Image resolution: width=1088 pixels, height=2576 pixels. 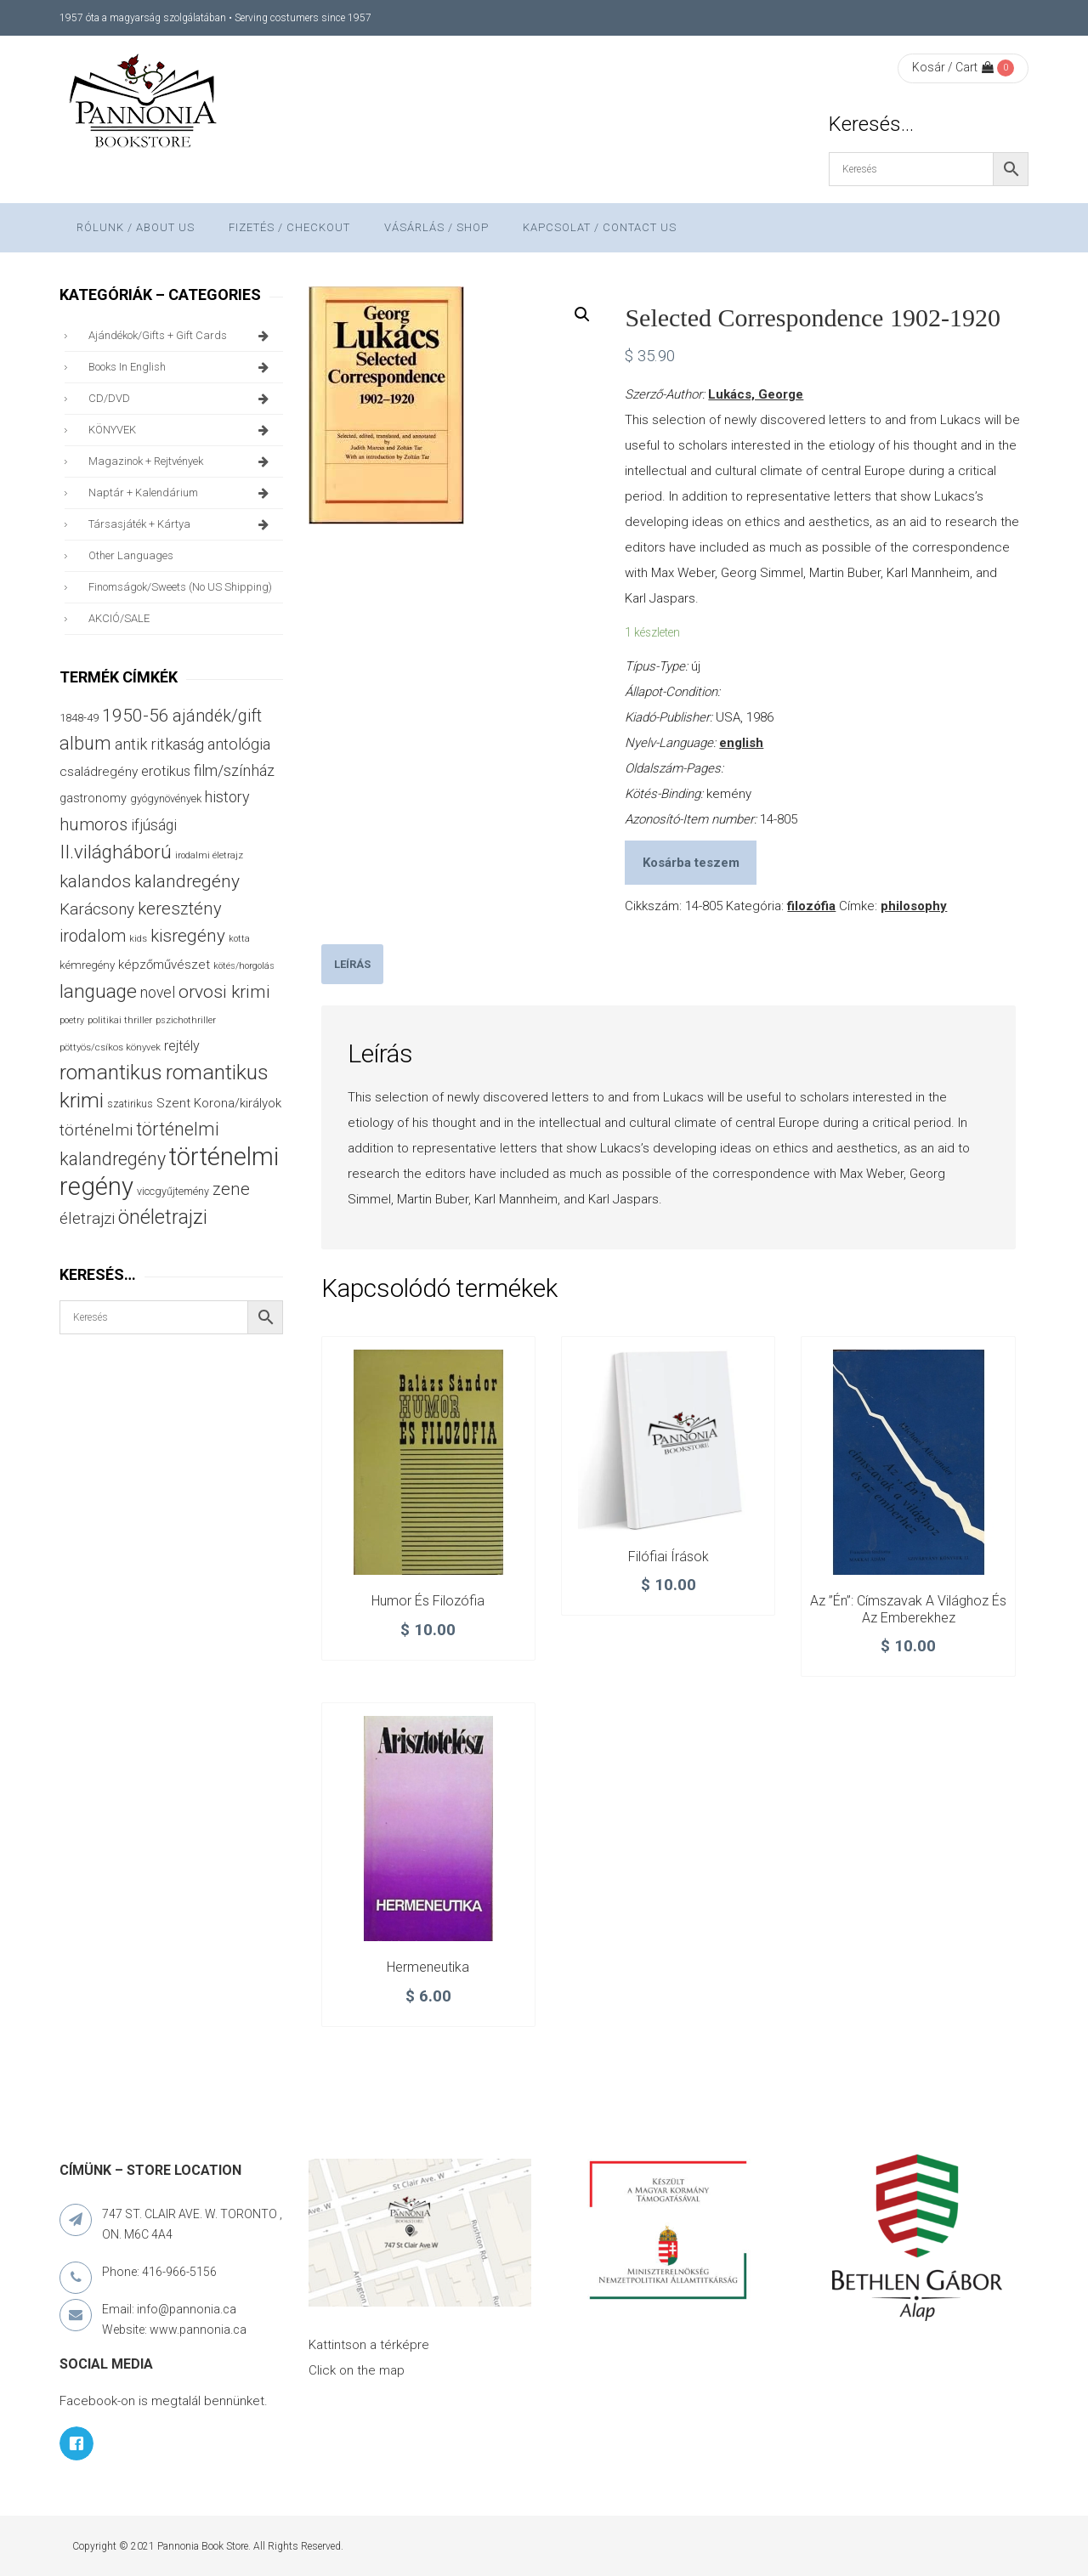 I want to click on filozófia, so click(x=811, y=906).